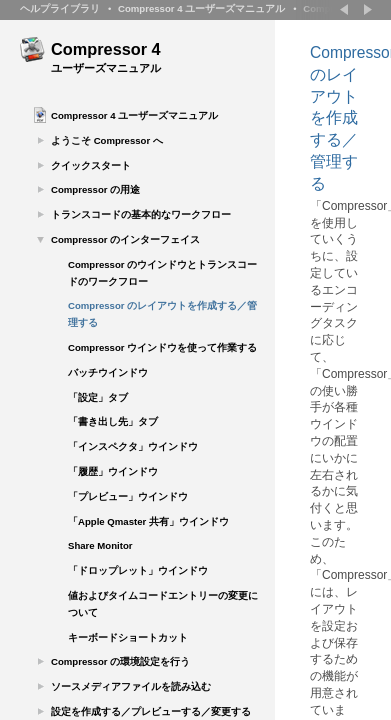  Describe the element at coordinates (95, 189) in the screenshot. I see `Compressor の用途` at that location.